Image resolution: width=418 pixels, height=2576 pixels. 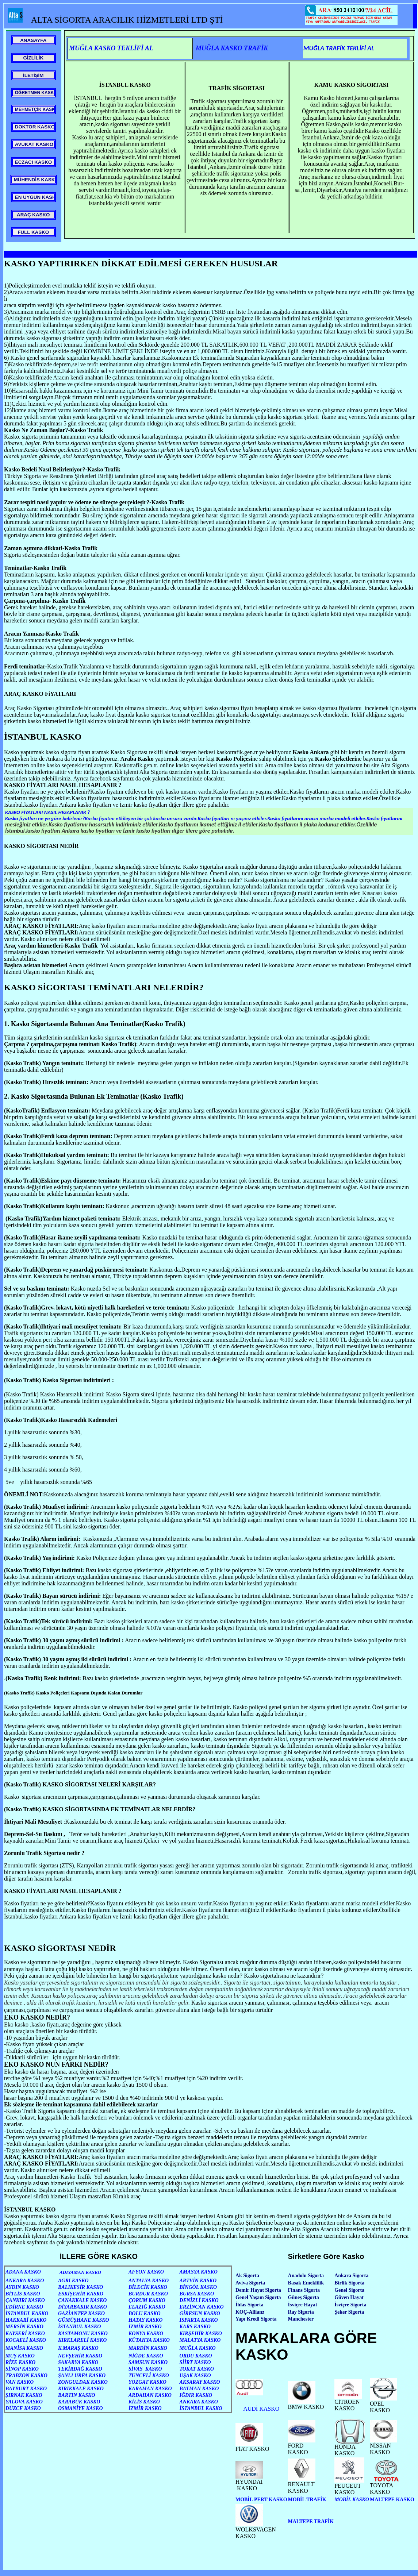 What do you see at coordinates (351, 2275) in the screenshot?
I see `Ankara Sigorta` at bounding box center [351, 2275].